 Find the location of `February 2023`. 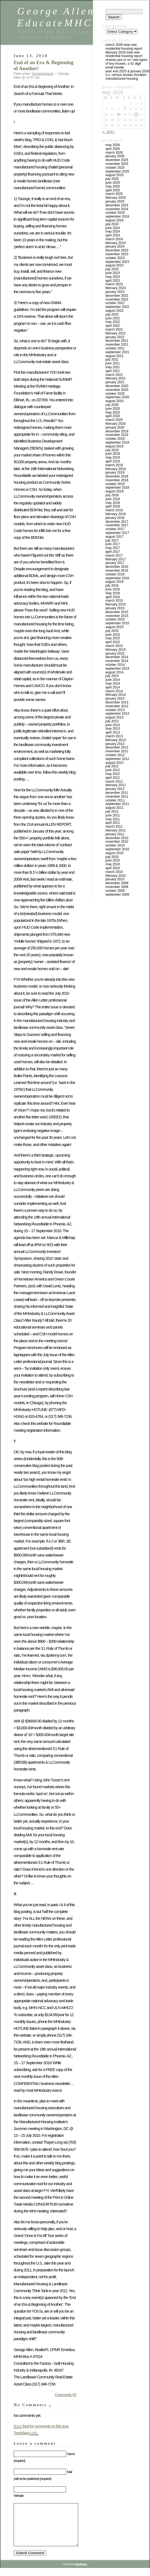

February 2023 is located at coordinates (115, 288).